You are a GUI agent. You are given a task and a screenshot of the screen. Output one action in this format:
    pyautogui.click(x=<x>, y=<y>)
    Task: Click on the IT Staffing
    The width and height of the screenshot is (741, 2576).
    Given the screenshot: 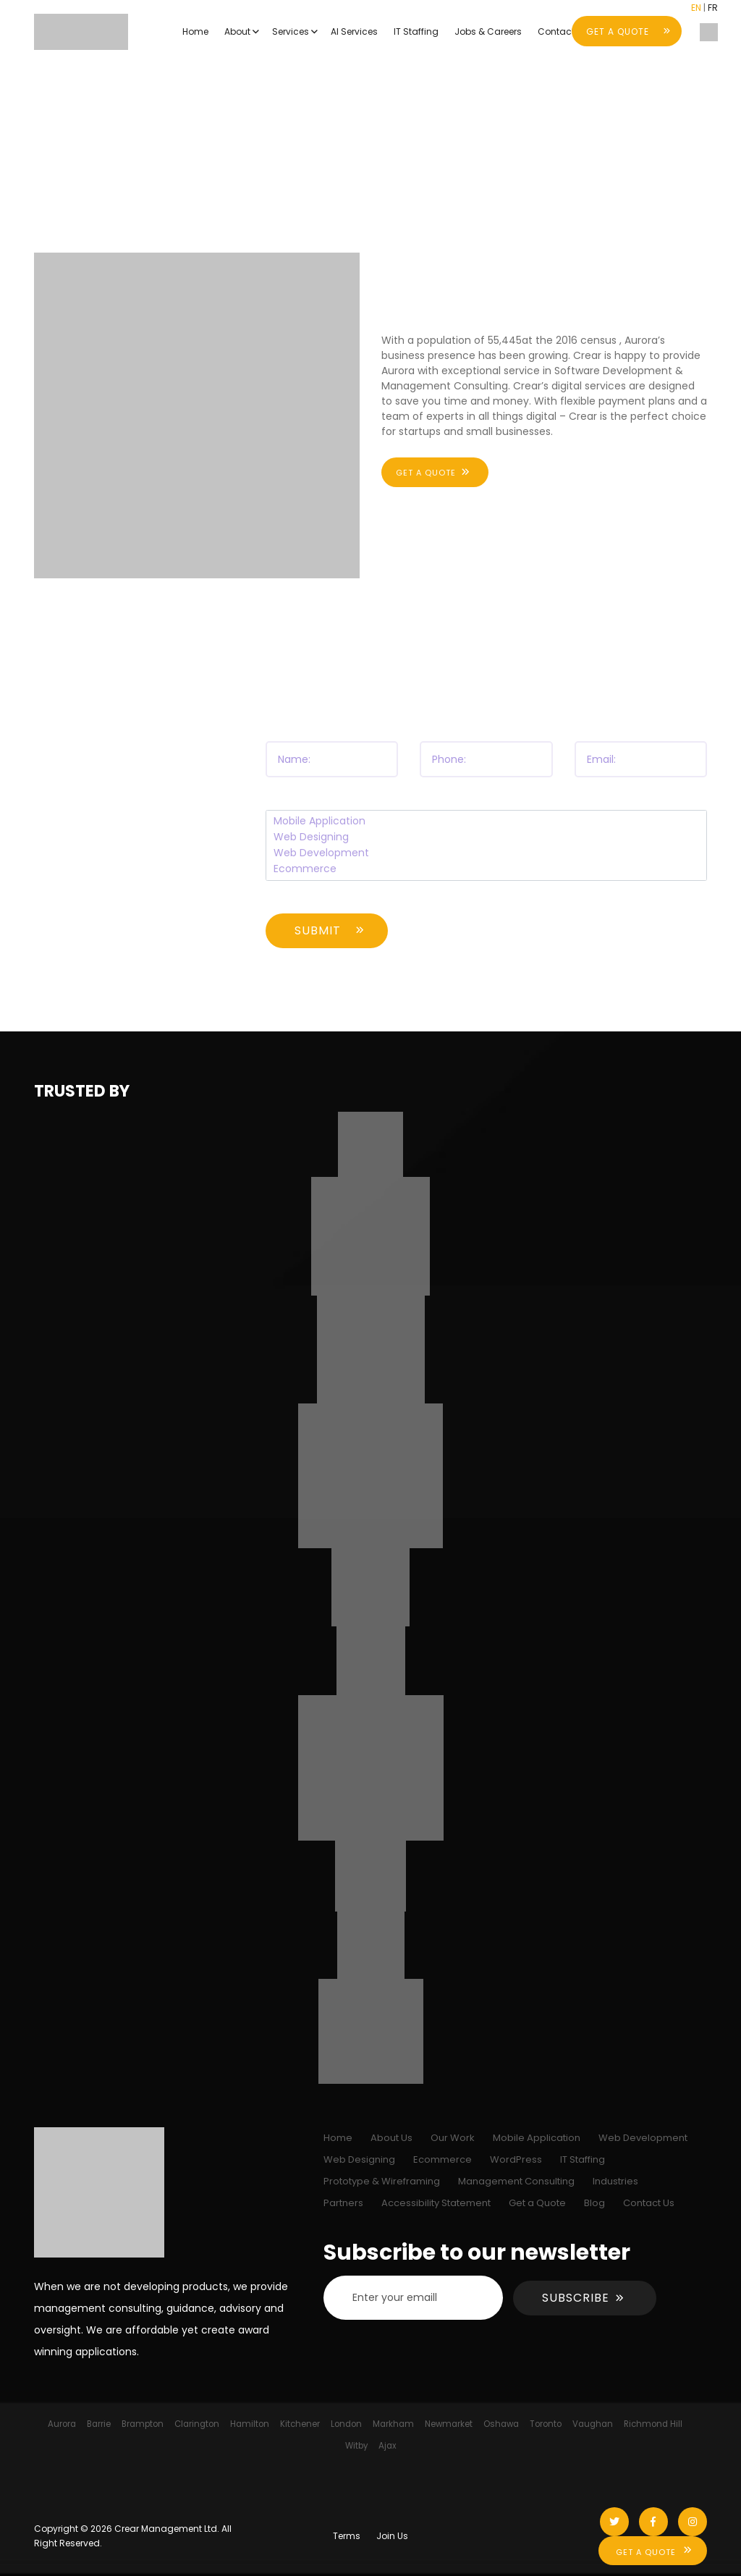 What is the action you would take?
    pyautogui.click(x=416, y=31)
    